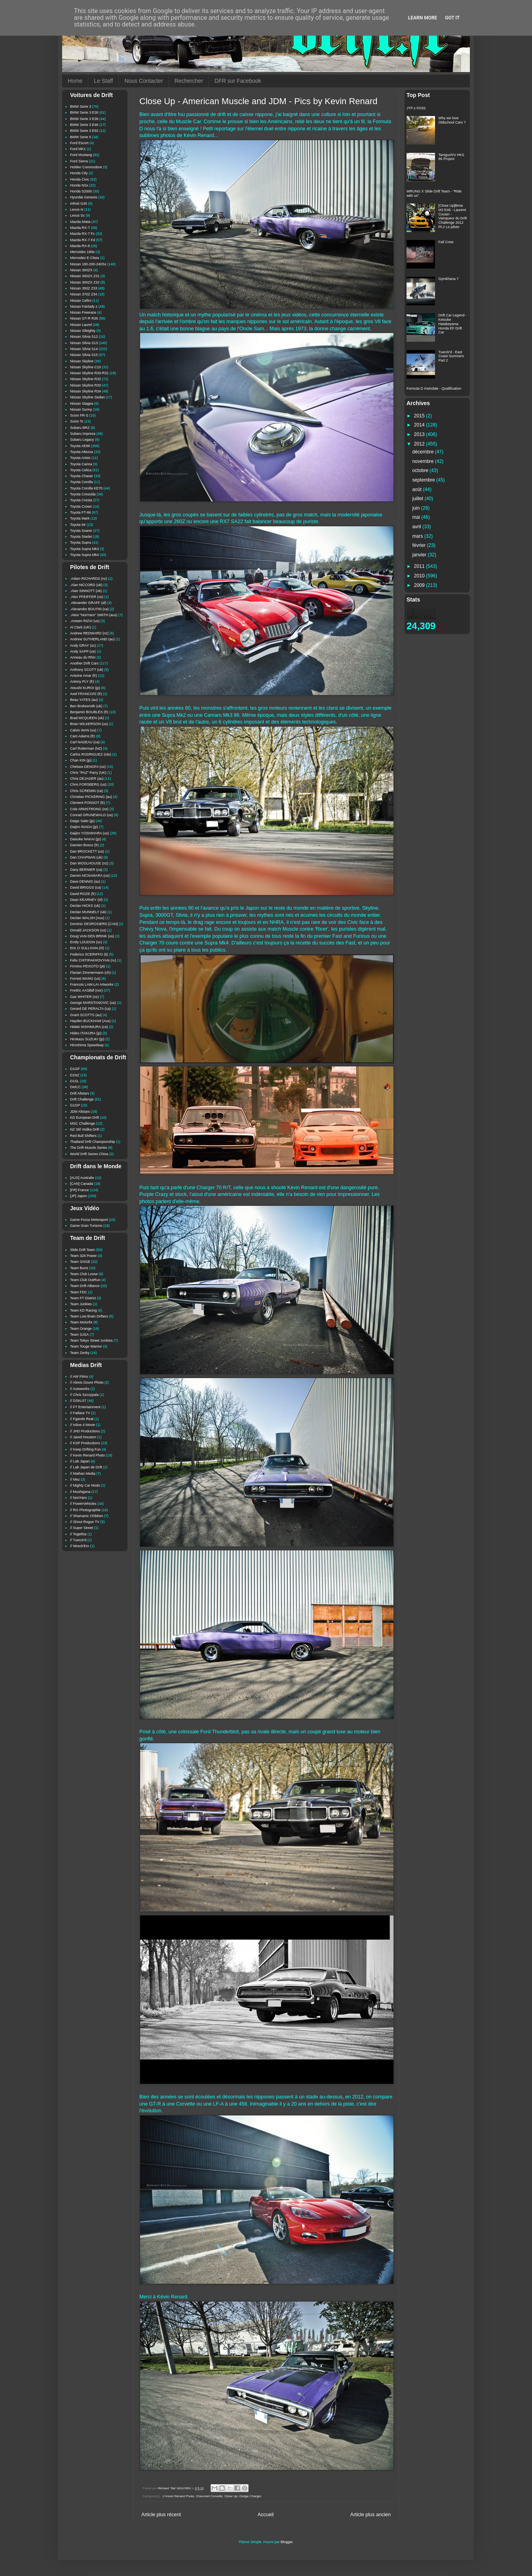 This screenshot has height=2576, width=532. I want to click on Conrad GRUNEWALD (us), so click(91, 815).